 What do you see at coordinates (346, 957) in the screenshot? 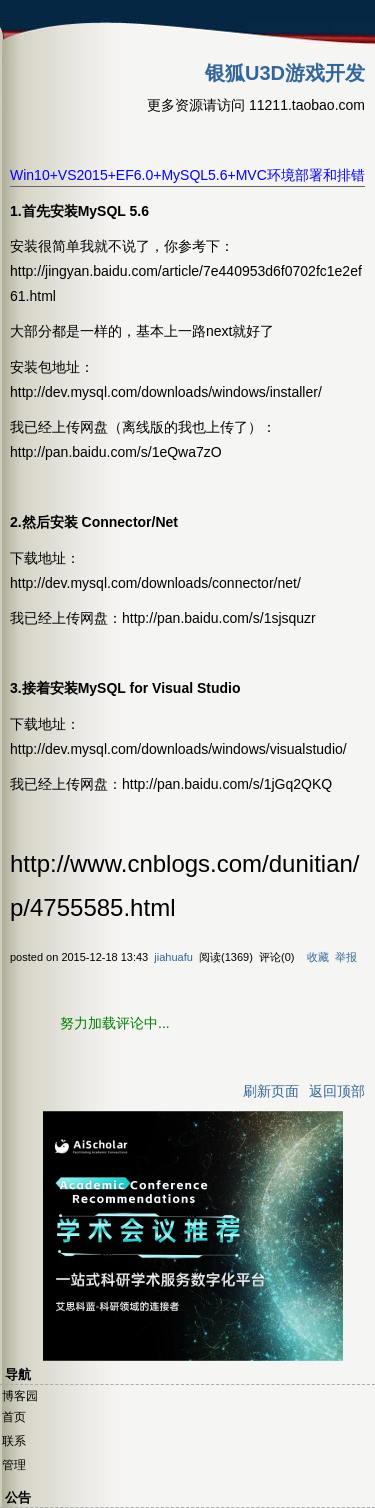
I see `举报` at bounding box center [346, 957].